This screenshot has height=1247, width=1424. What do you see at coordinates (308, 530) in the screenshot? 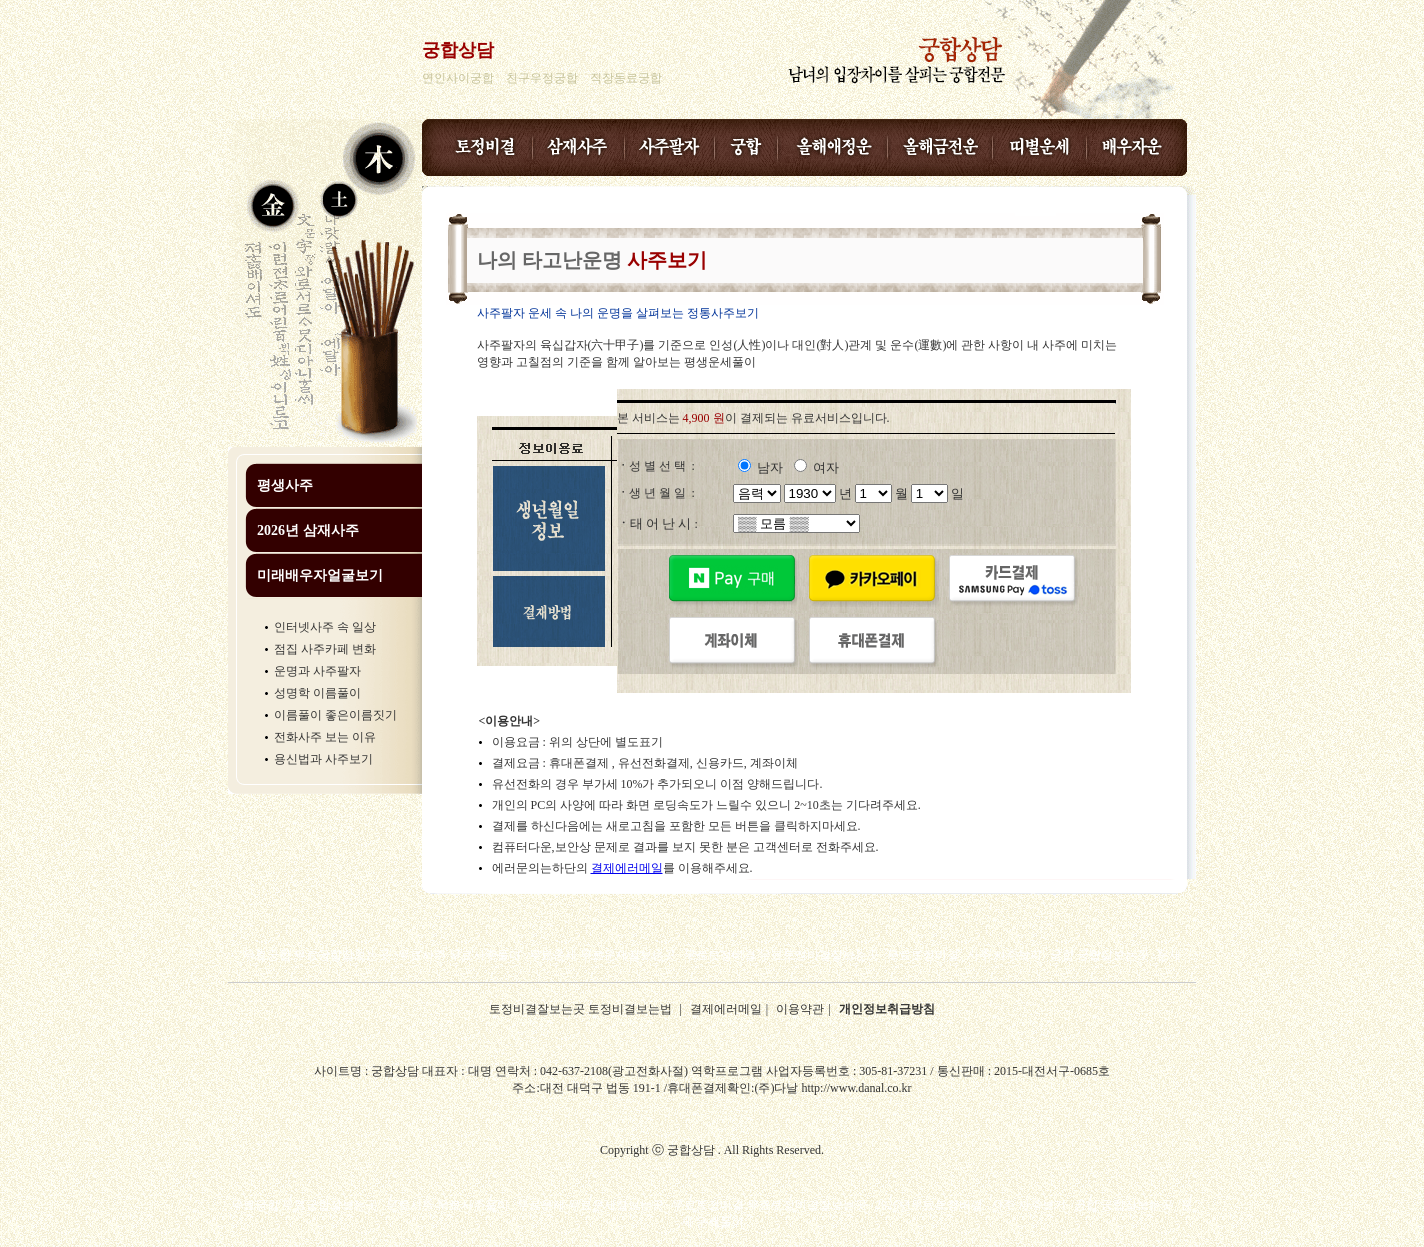
I see `2026년 삼재사주` at bounding box center [308, 530].